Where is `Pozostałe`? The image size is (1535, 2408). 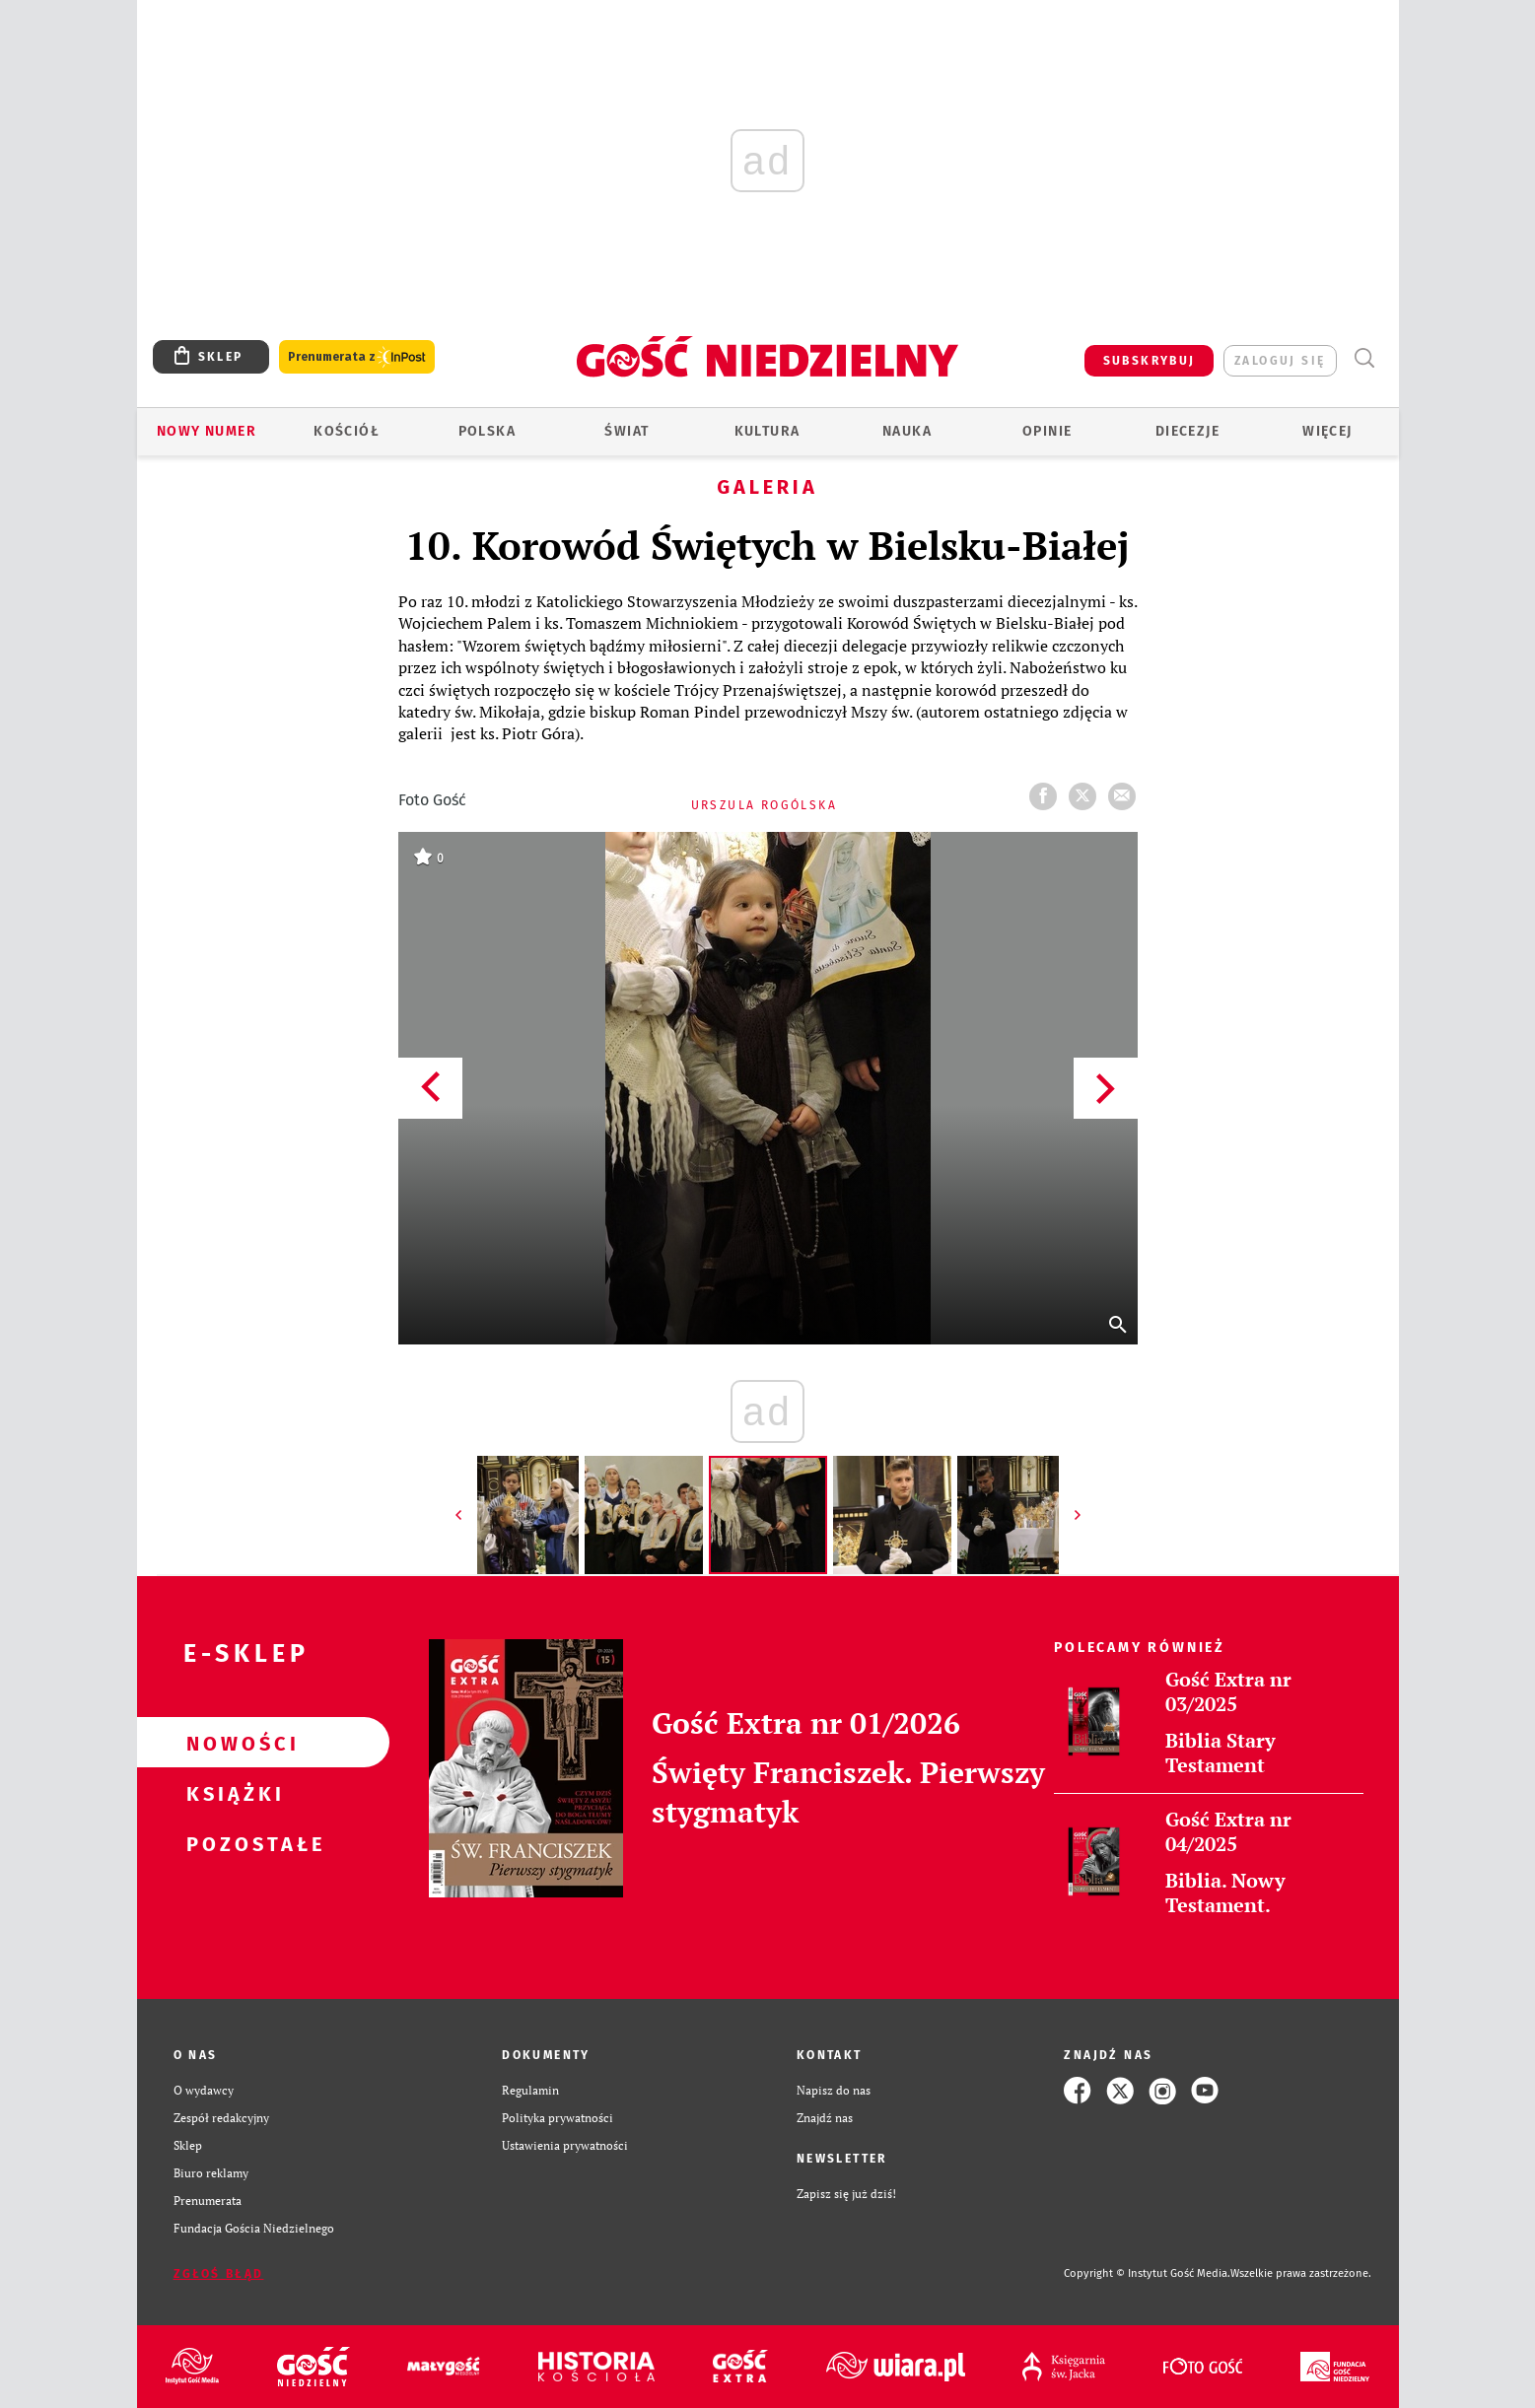
Pozostałe is located at coordinates (231, 1843).